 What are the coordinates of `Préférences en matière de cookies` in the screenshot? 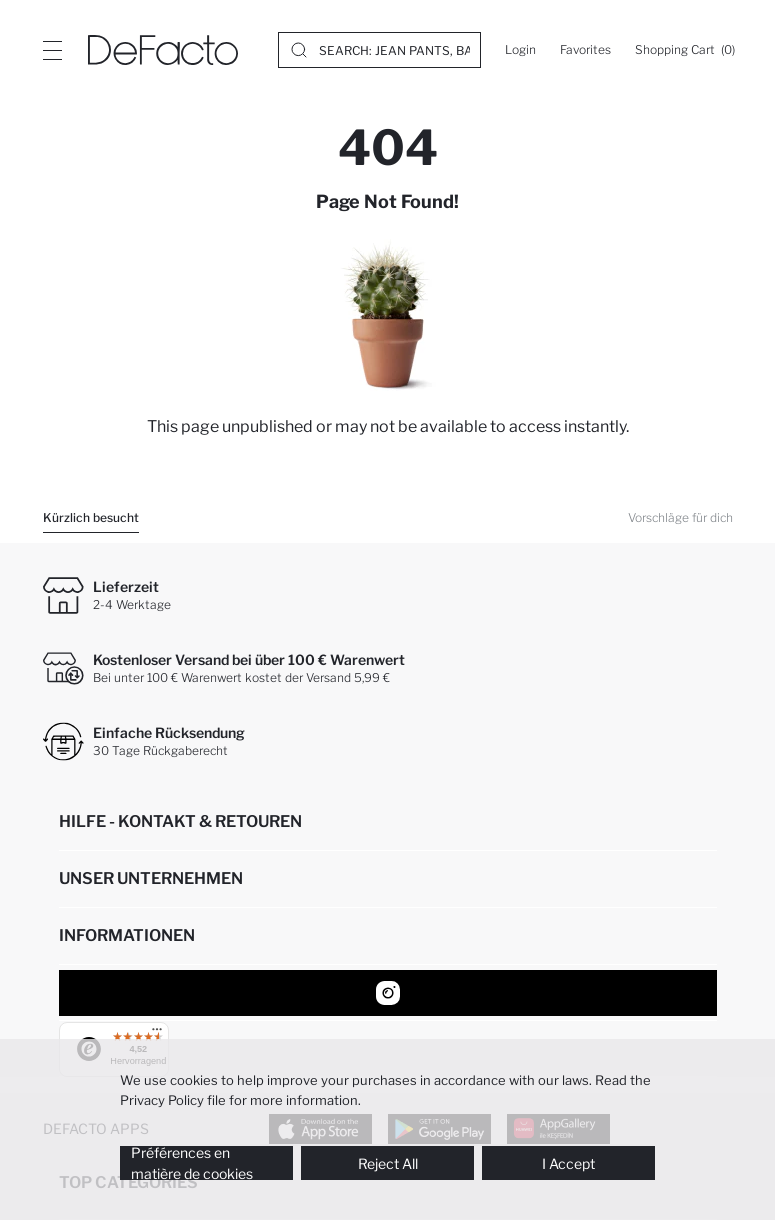 It's located at (192, 1163).